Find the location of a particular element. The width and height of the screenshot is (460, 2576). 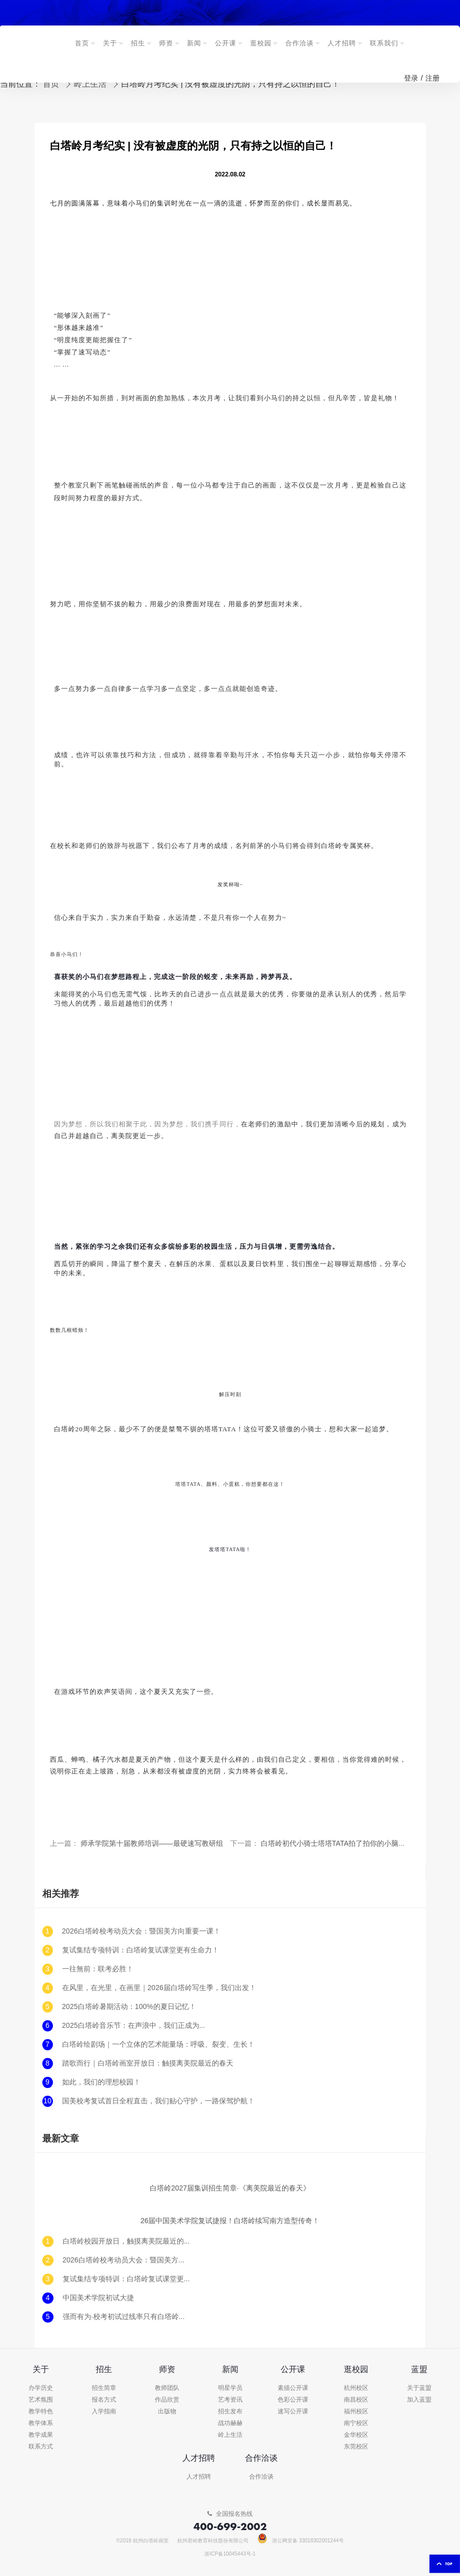

杭州校区 is located at coordinates (356, 2388).